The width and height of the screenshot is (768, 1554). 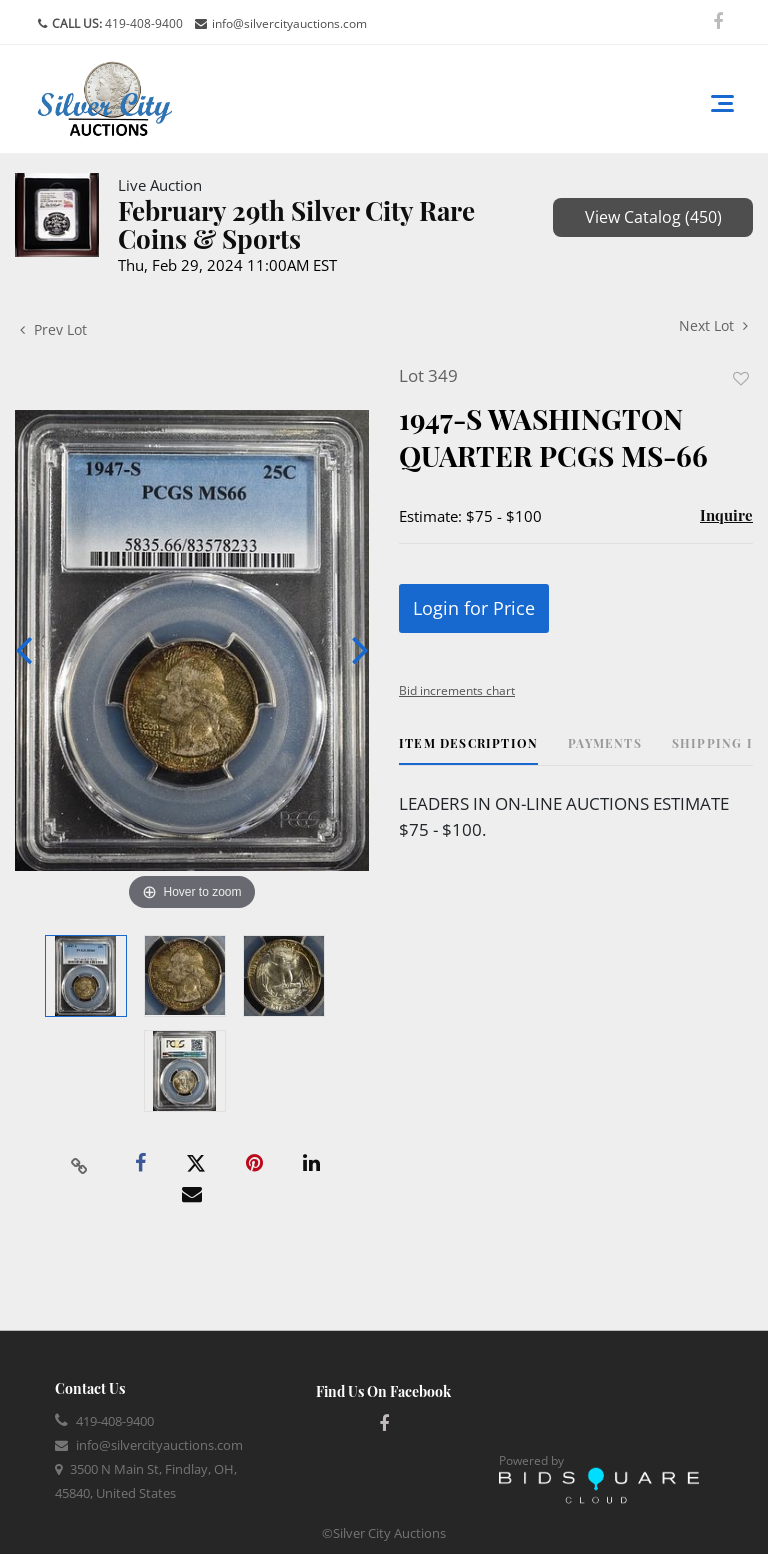 What do you see at coordinates (296, 224) in the screenshot?
I see `February 29th Silver City Rare Coins & Sports` at bounding box center [296, 224].